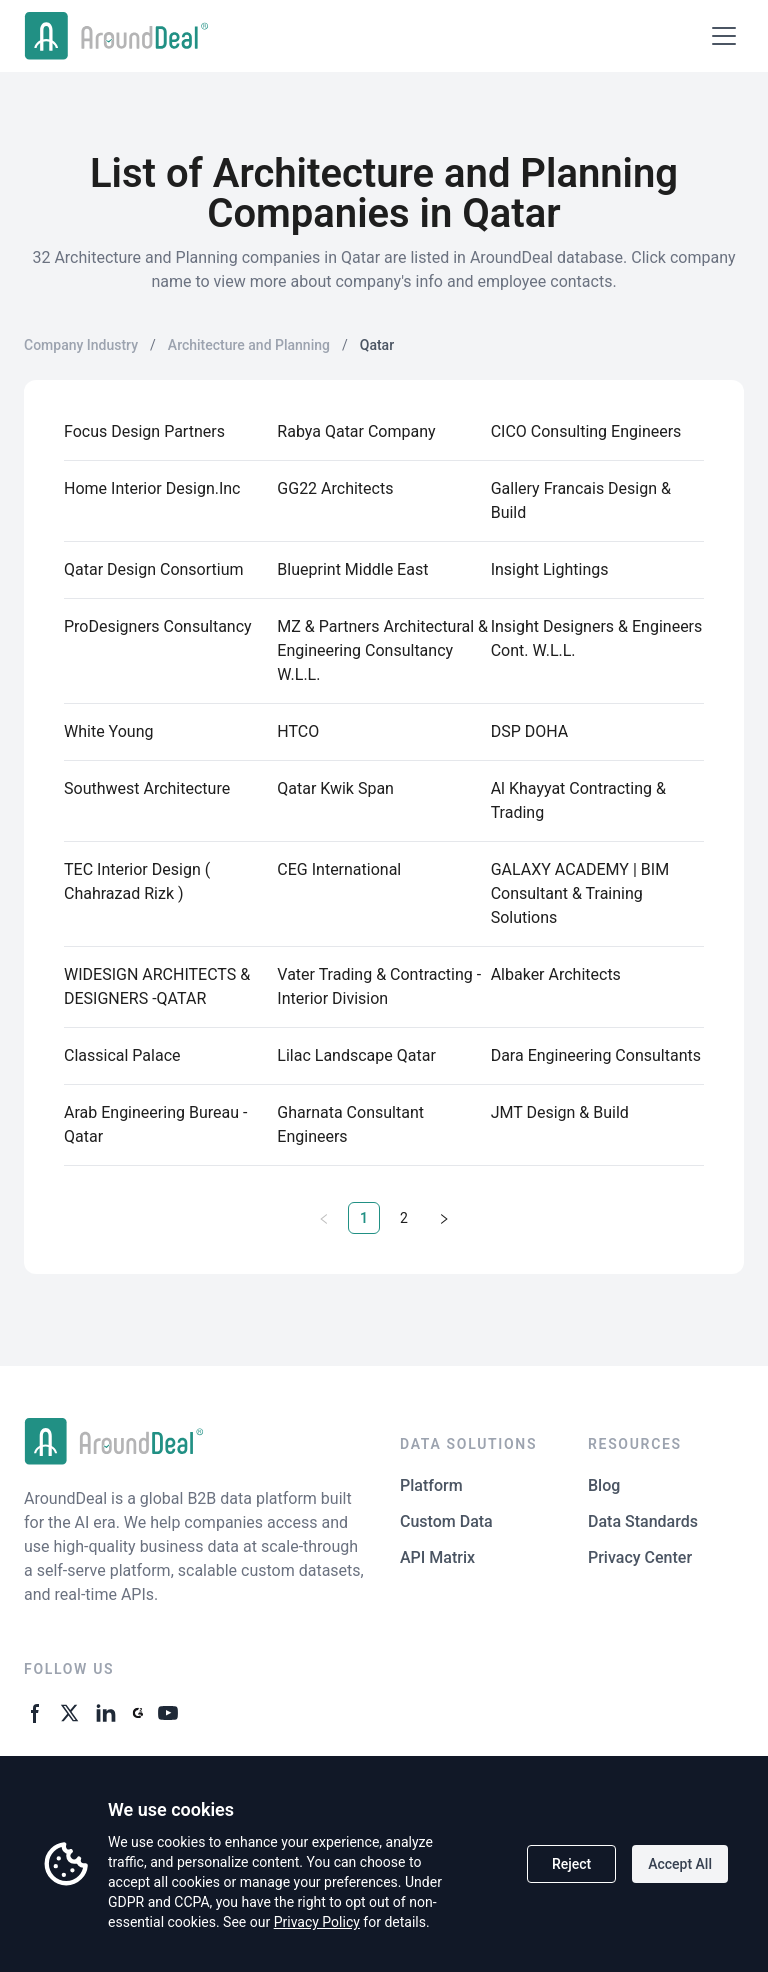  Describe the element at coordinates (155, 1124) in the screenshot. I see `Arab Engineering Bureau - Qatar` at that location.